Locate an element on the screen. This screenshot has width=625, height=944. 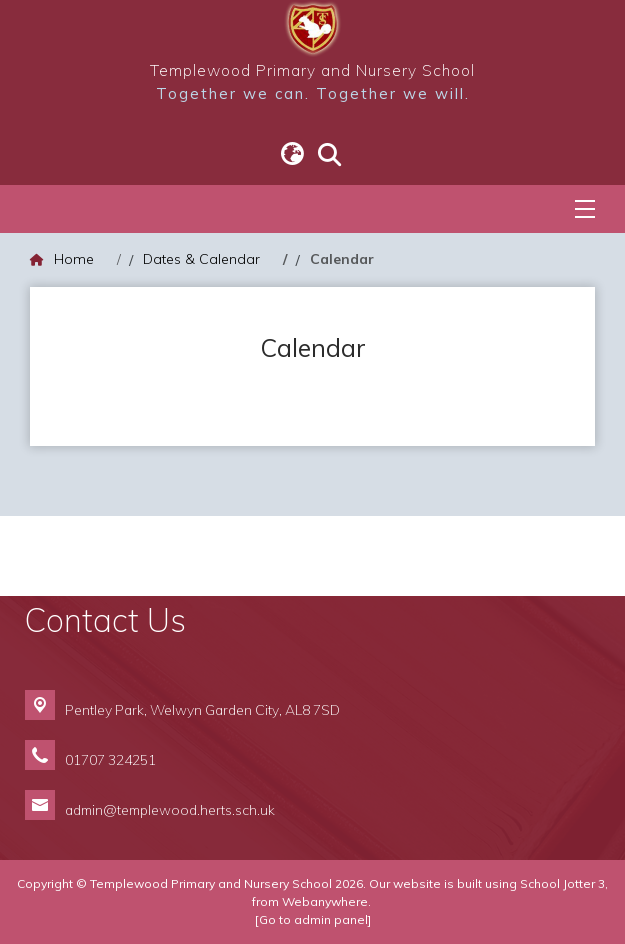
[Menu] is located at coordinates (585, 209).